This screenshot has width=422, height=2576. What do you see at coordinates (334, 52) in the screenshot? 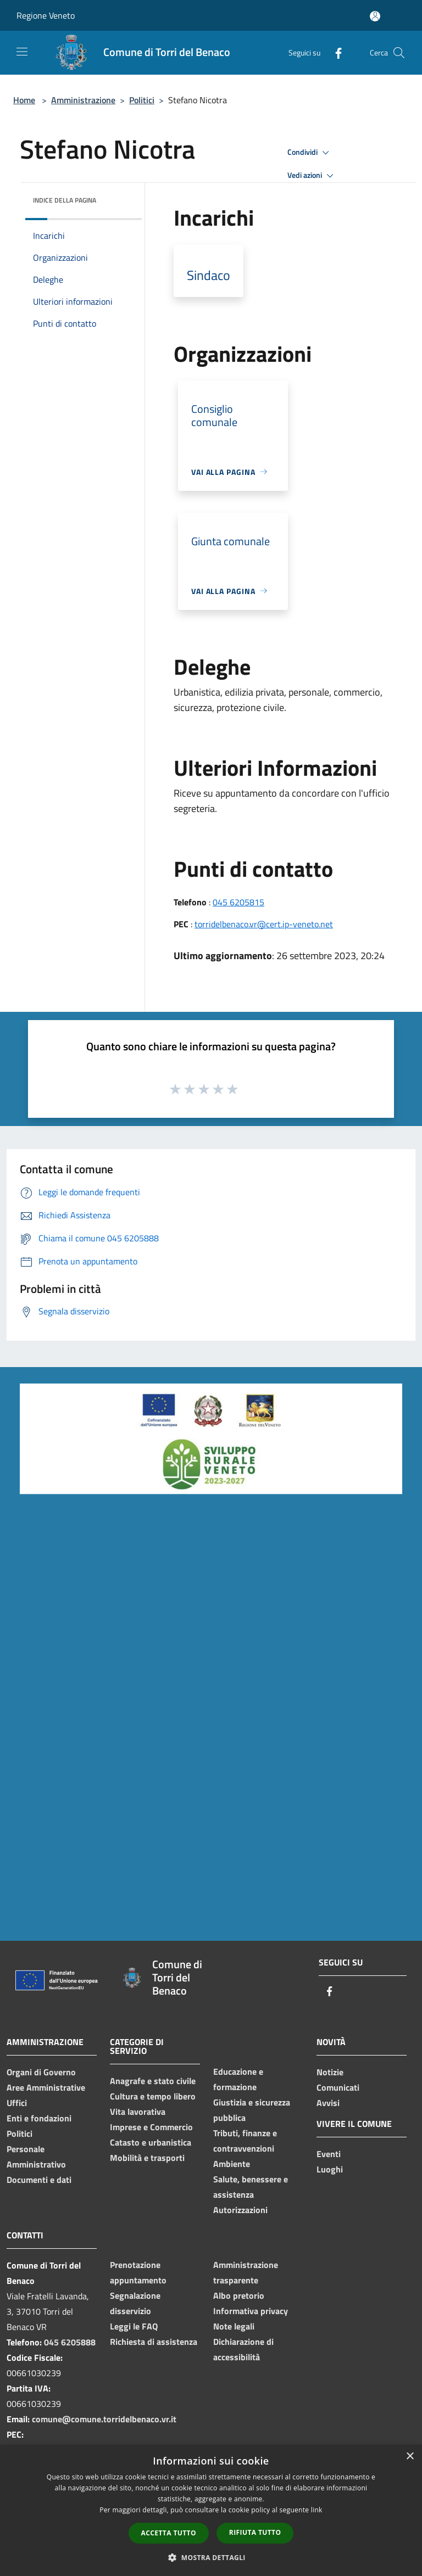
I see `[Facebook]` at bounding box center [334, 52].